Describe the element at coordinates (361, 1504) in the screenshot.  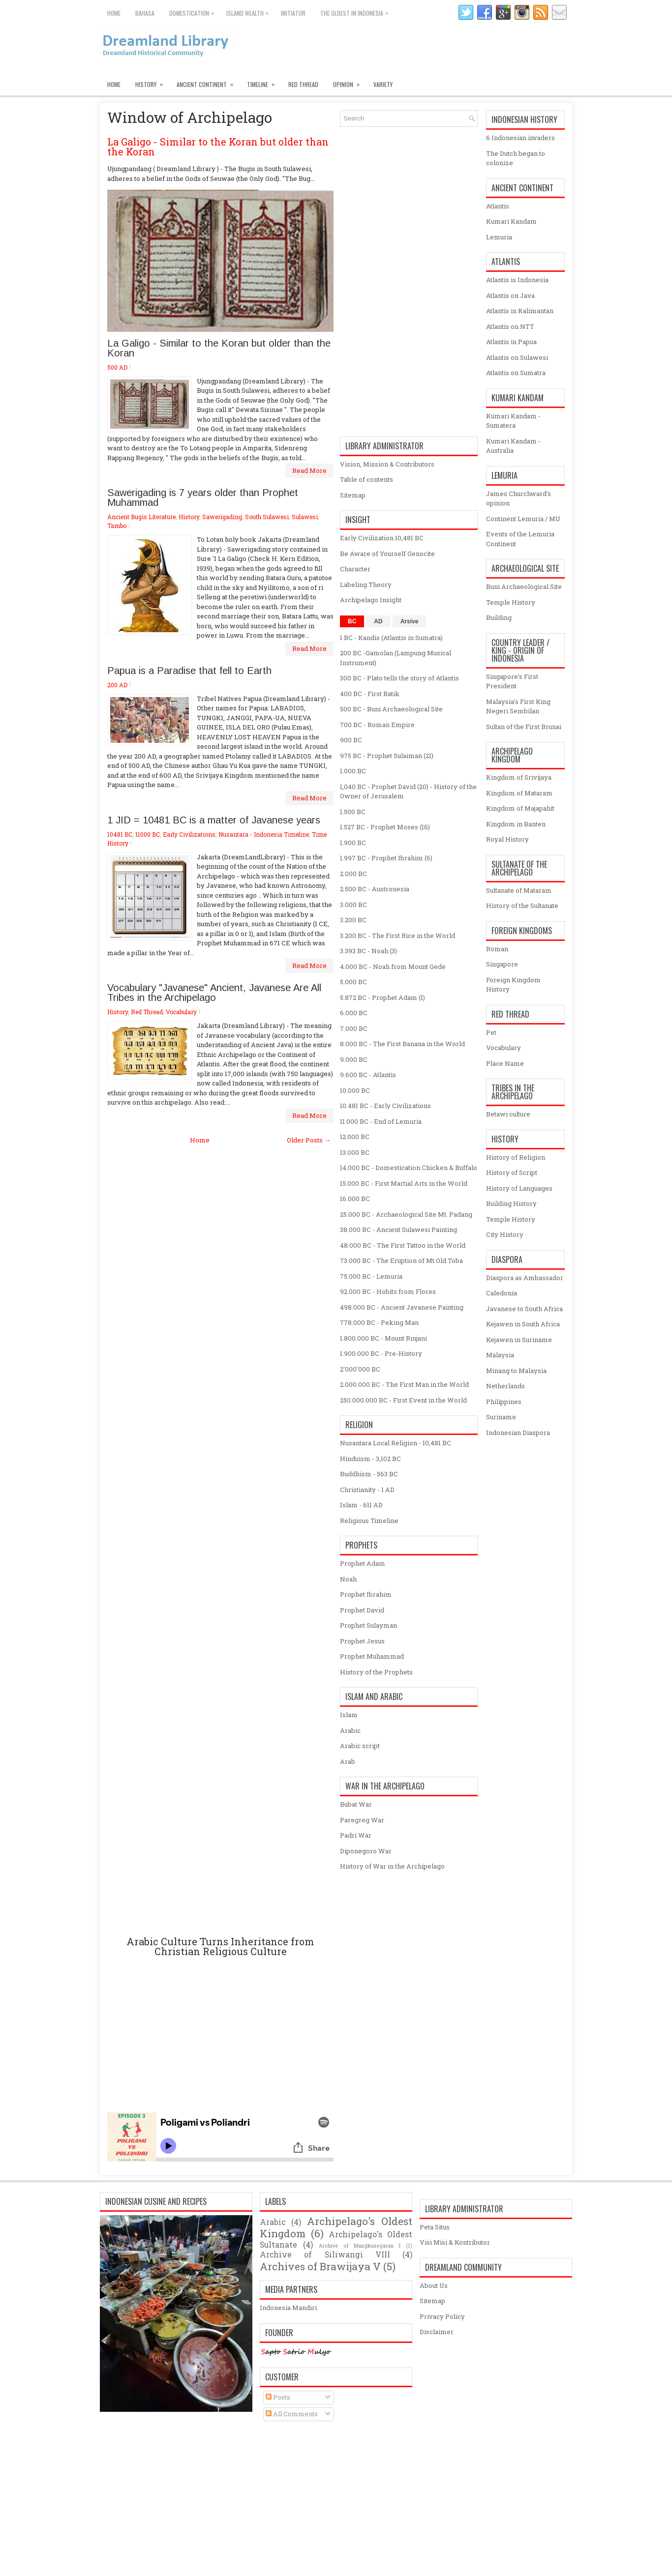
I see `Islam - 611 AD` at that location.